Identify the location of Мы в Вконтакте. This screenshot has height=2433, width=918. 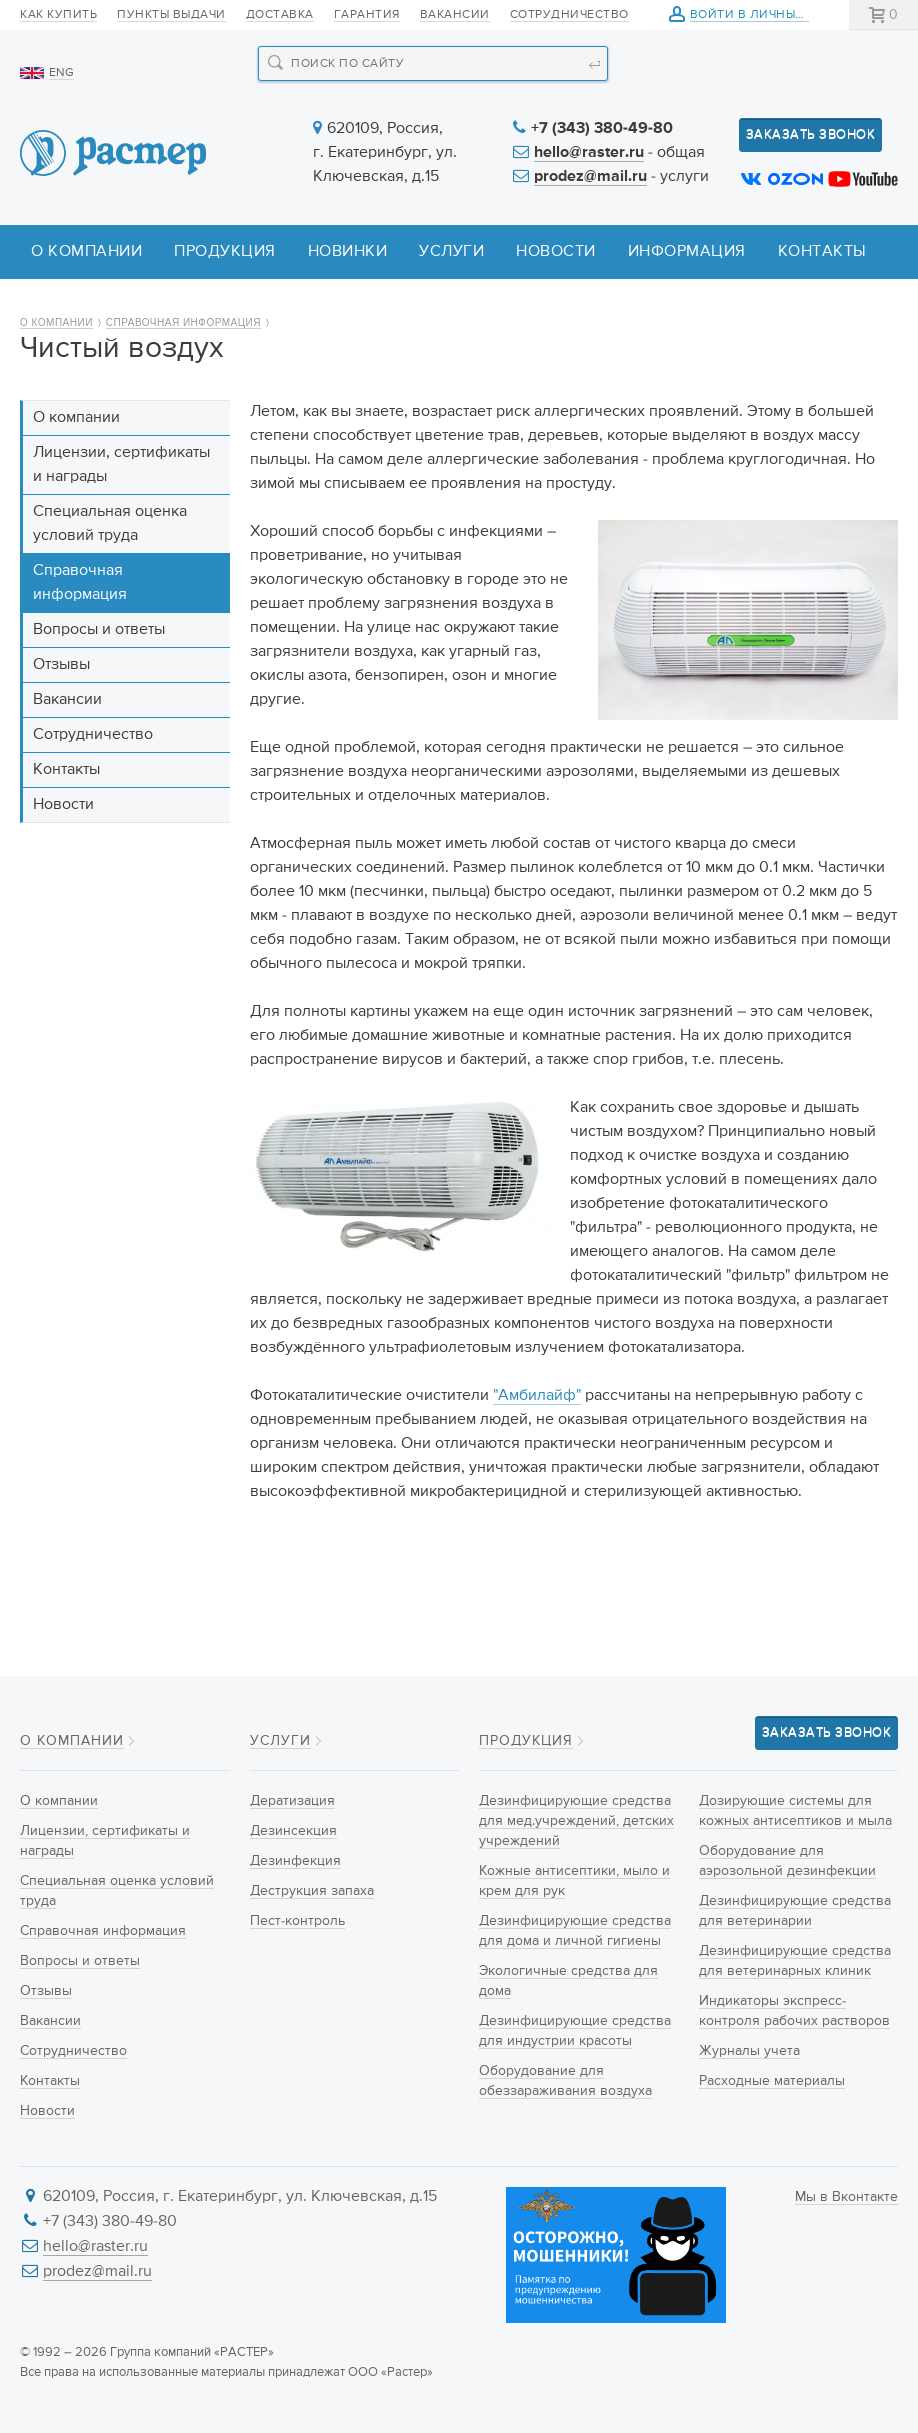
(846, 2197).